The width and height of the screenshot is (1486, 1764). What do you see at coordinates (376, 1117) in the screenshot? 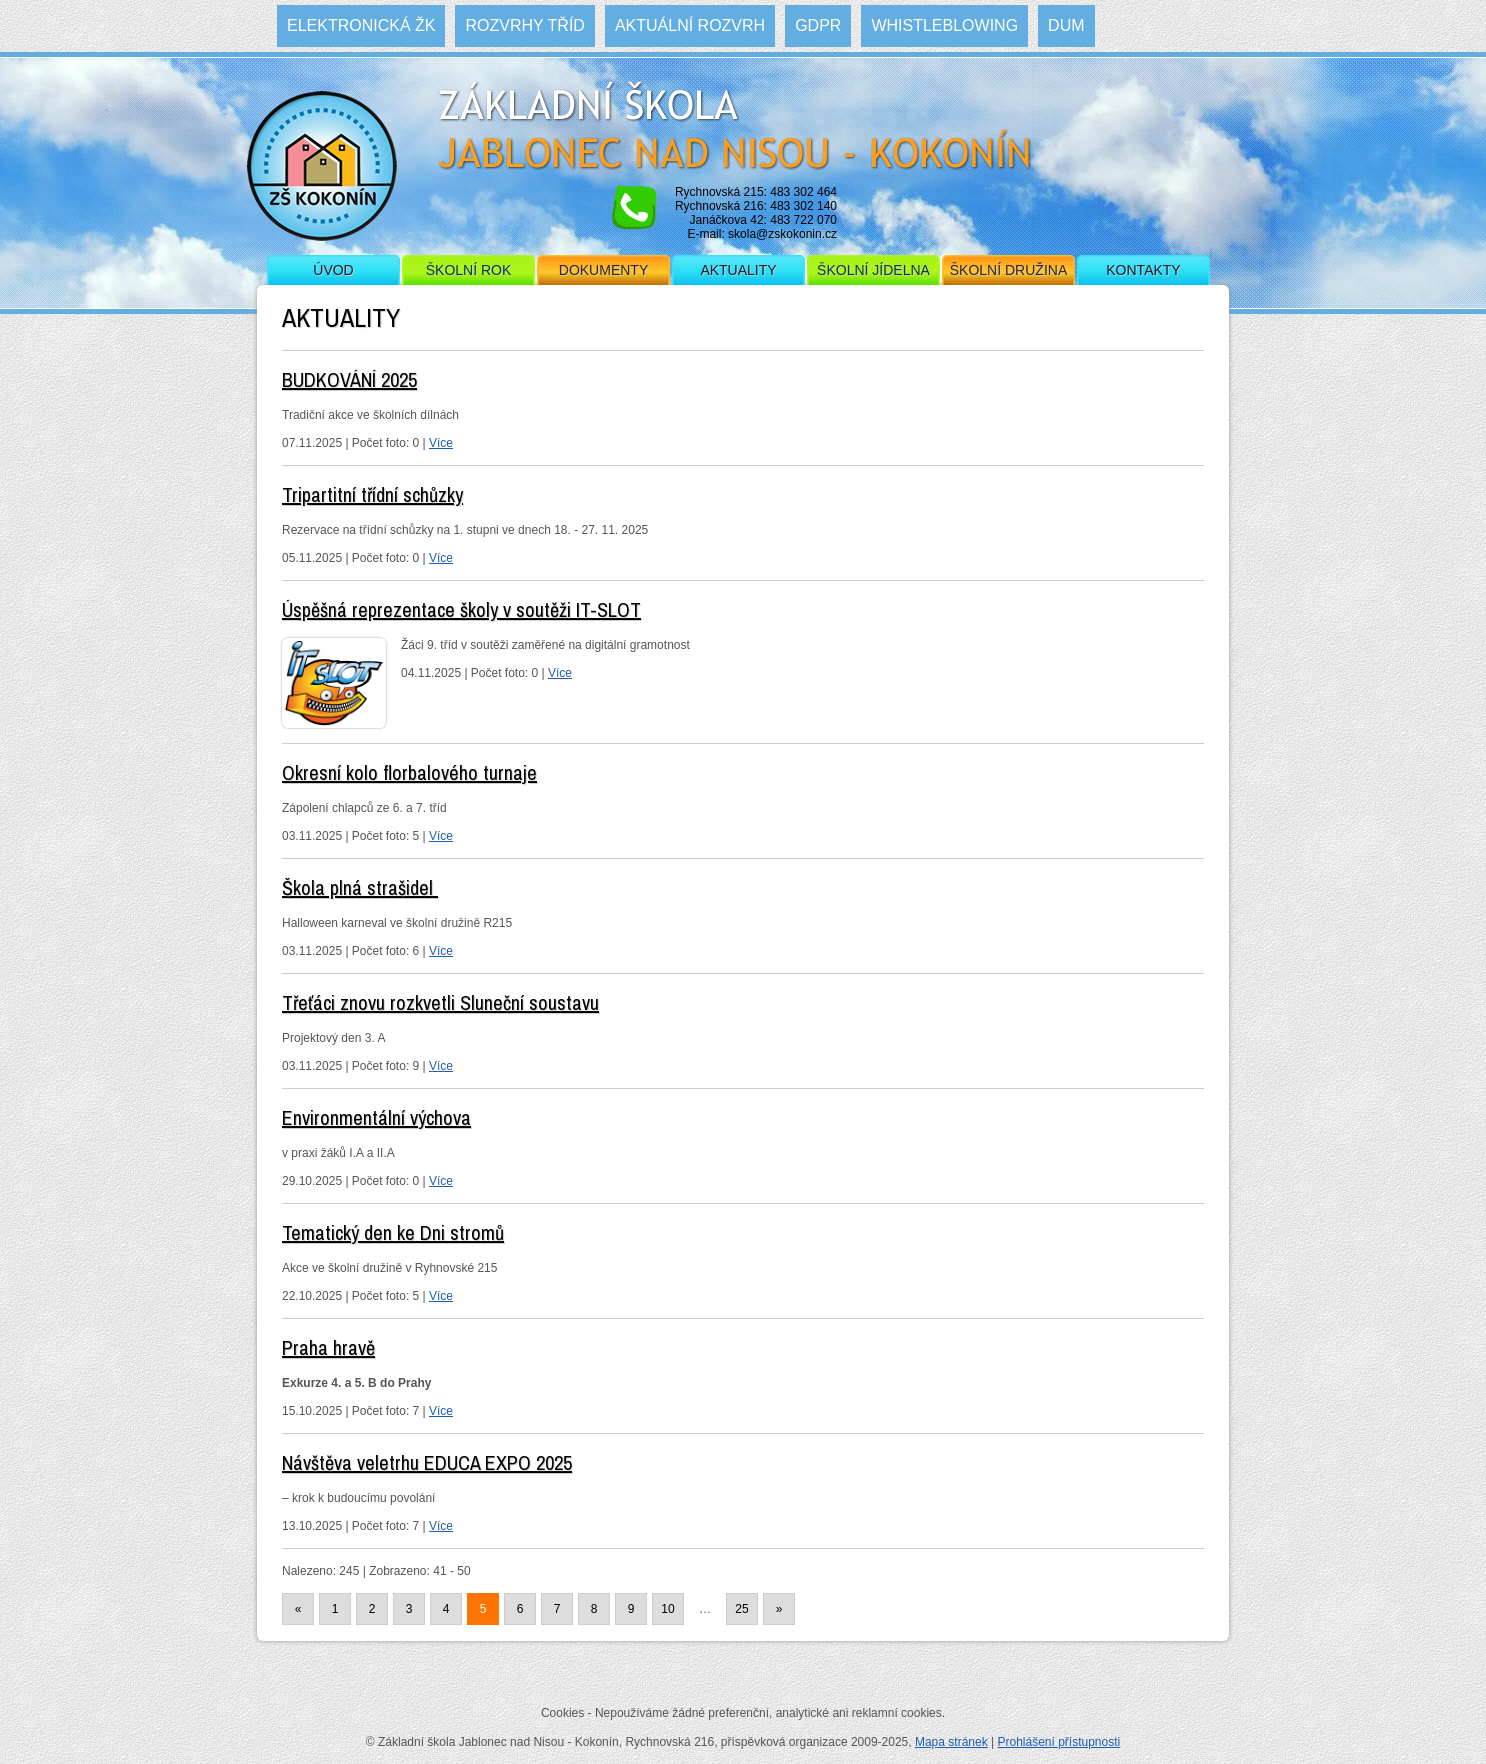
I see `Environmentální výchova` at bounding box center [376, 1117].